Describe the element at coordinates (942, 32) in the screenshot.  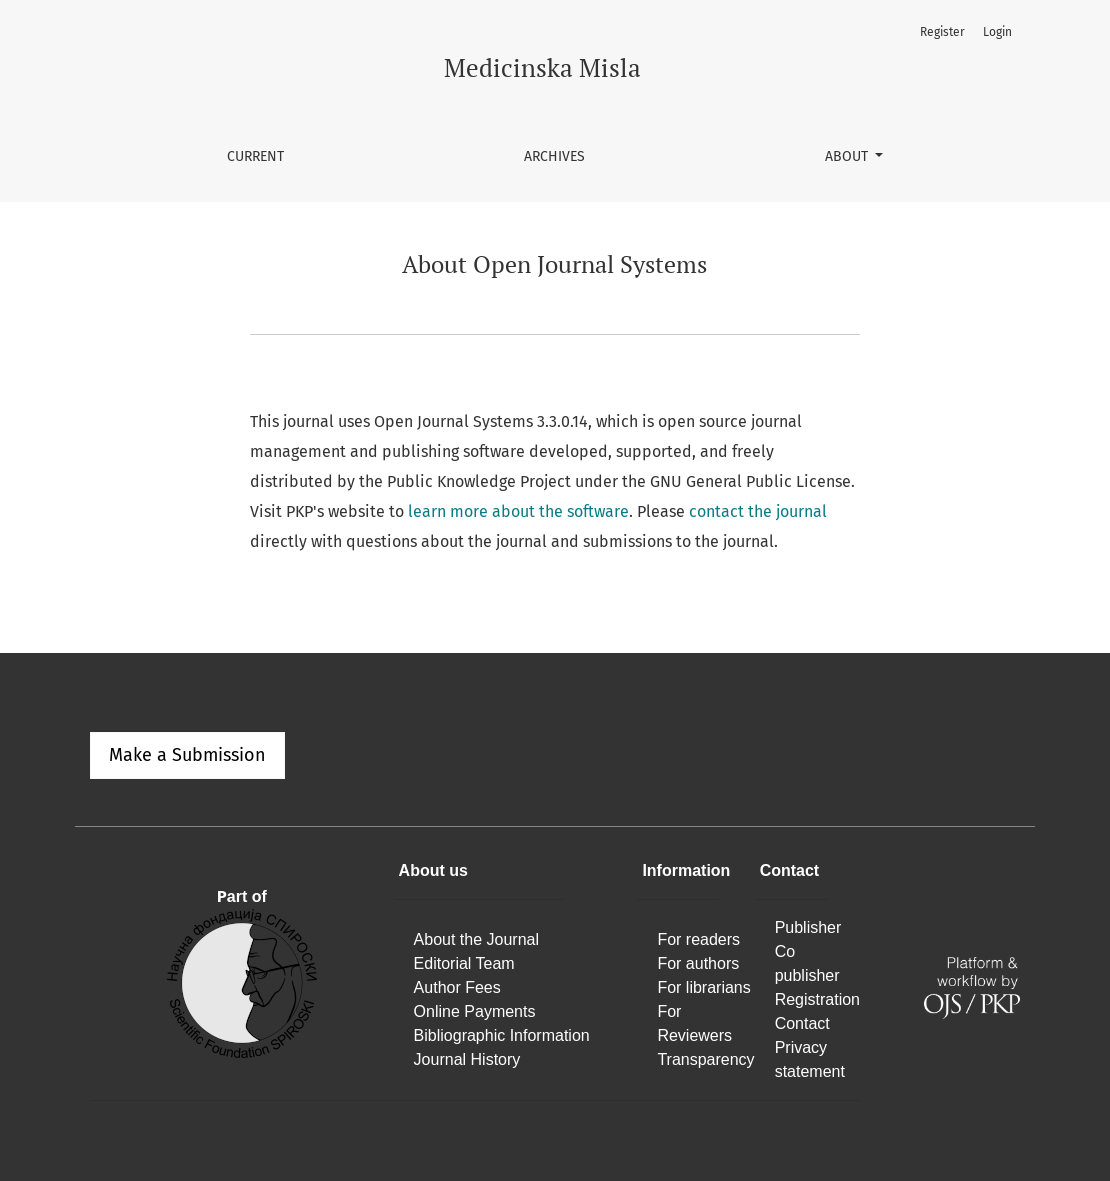
I see `Register` at that location.